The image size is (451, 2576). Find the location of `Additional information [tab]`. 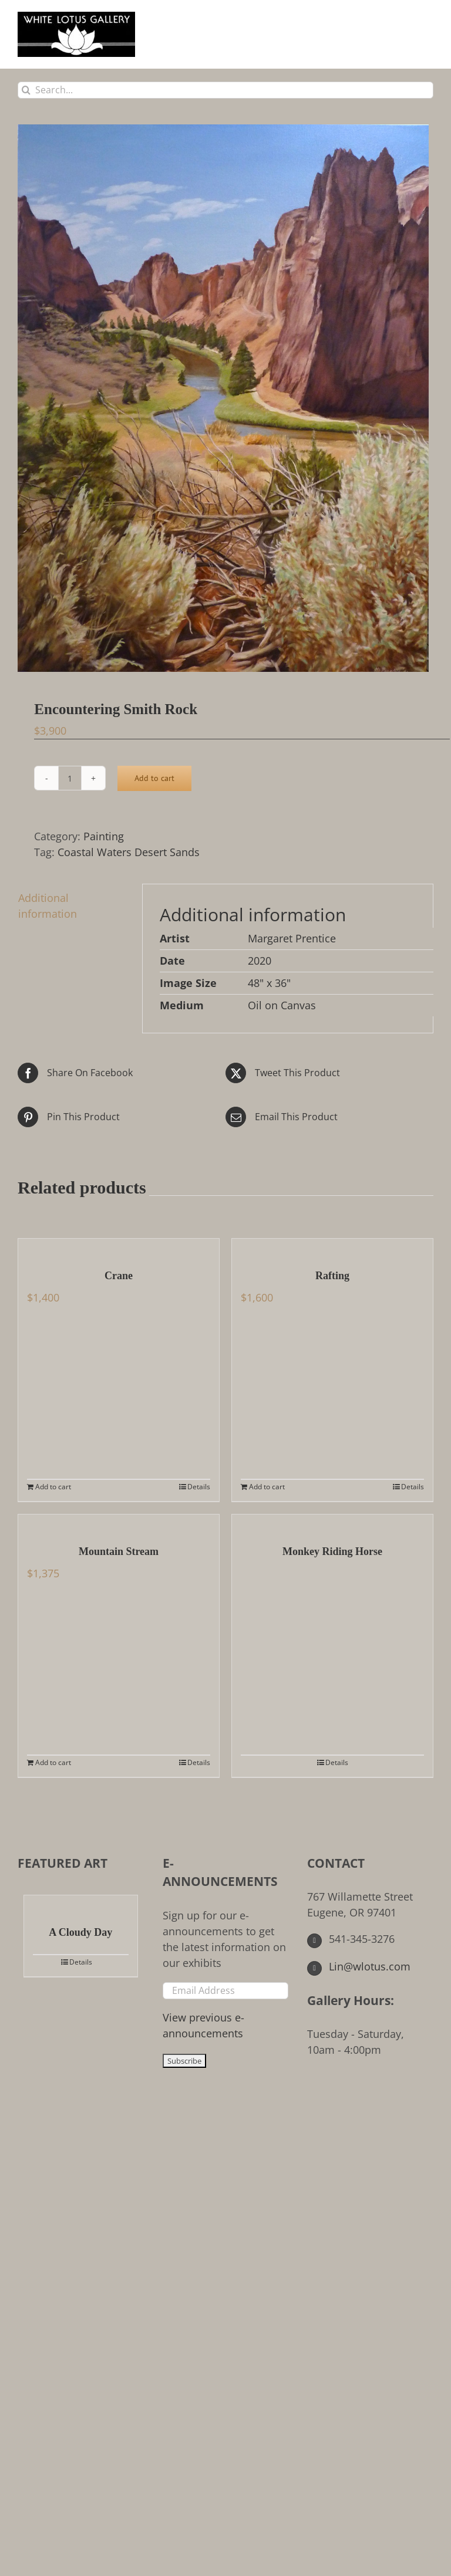

Additional information [tab] is located at coordinates (47, 906).